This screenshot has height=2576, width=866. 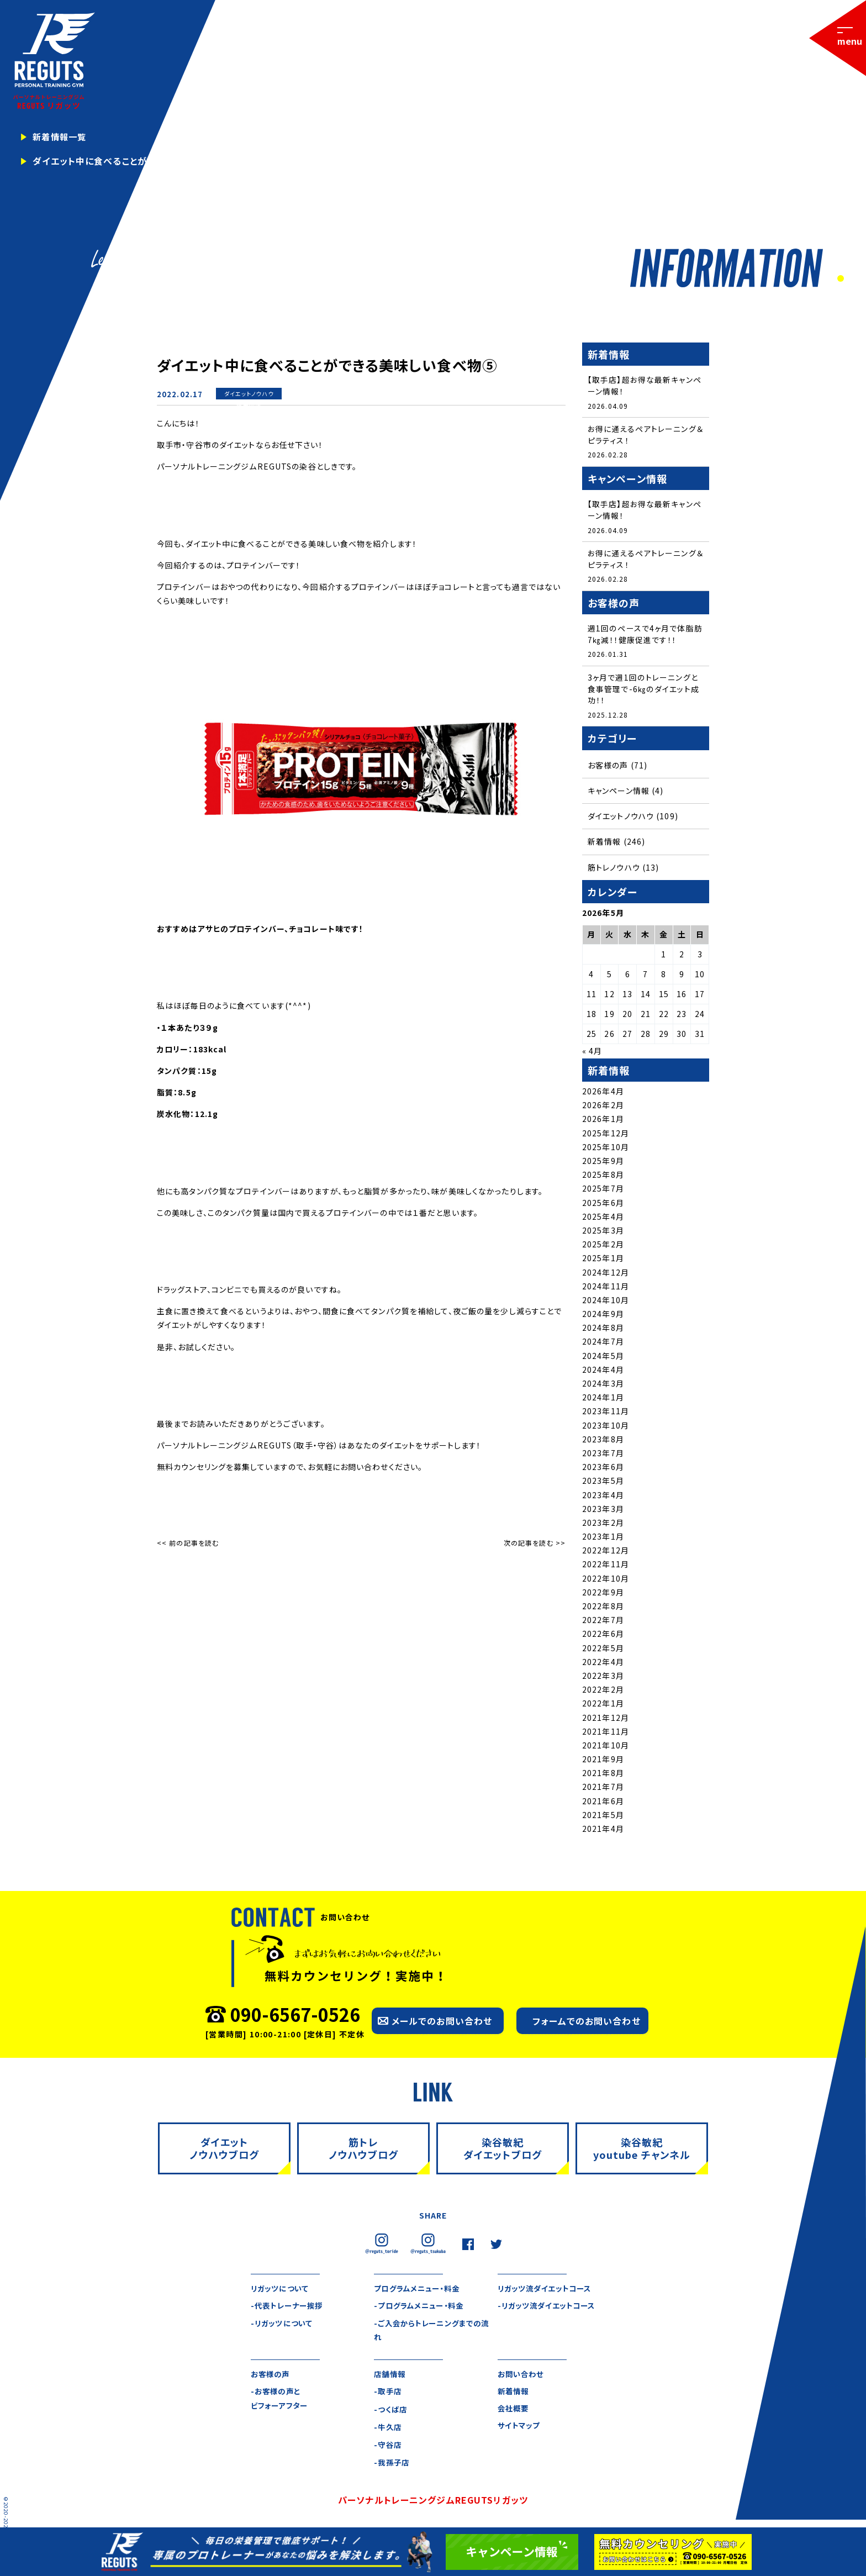 I want to click on 090-6567-0526, so click(x=295, y=2017).